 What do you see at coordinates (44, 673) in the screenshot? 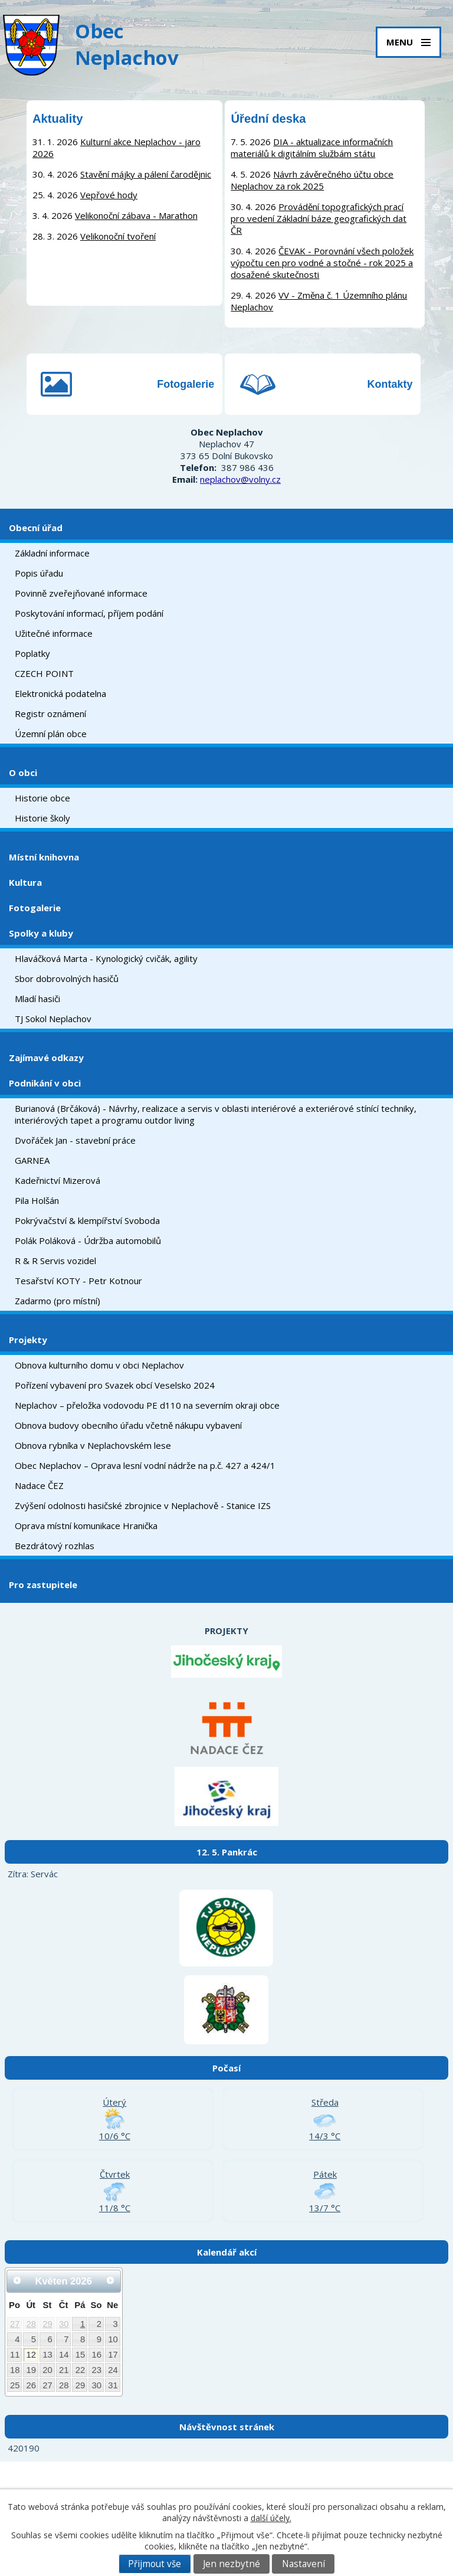
I see `CZECH POINT` at bounding box center [44, 673].